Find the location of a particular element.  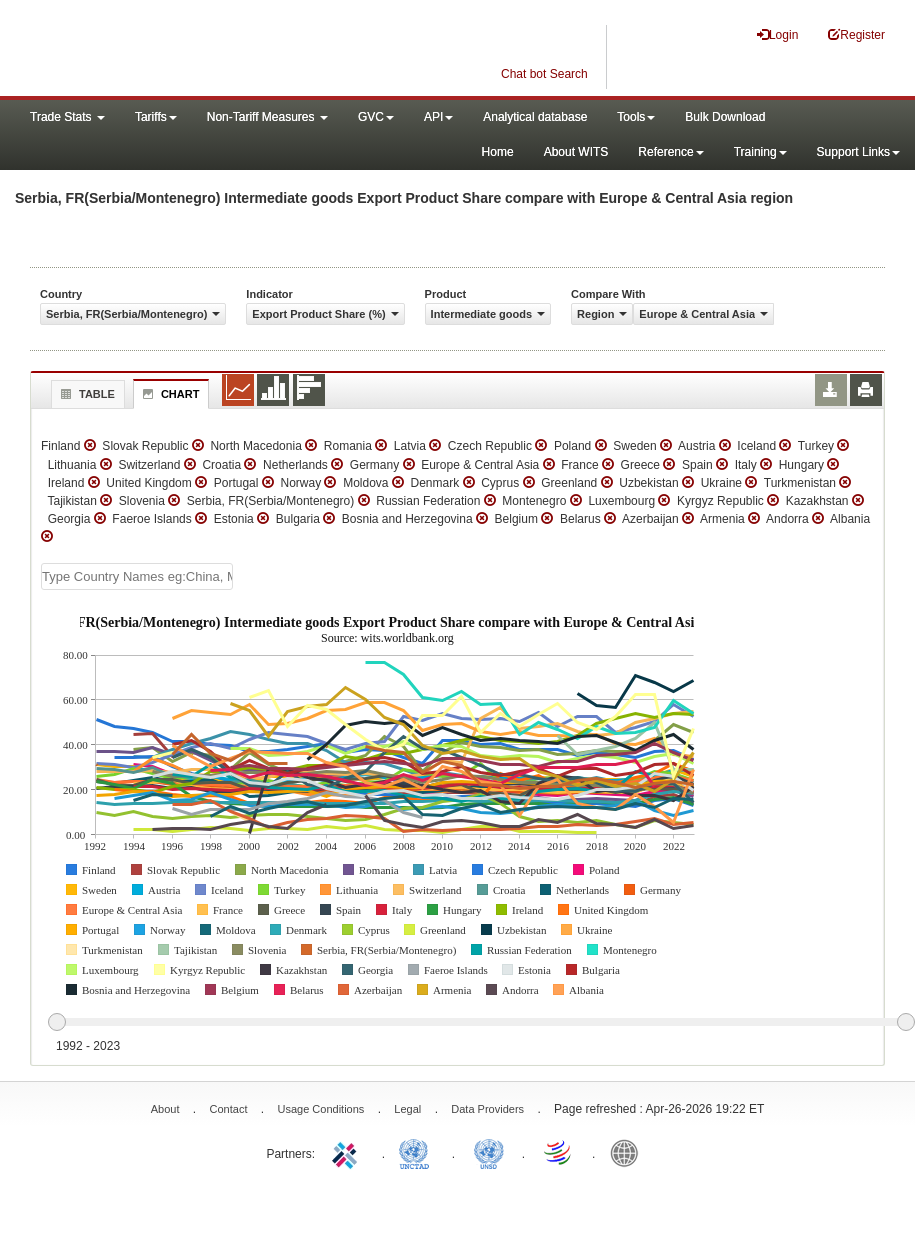

UNSTATS is located at coordinates (489, 1152).